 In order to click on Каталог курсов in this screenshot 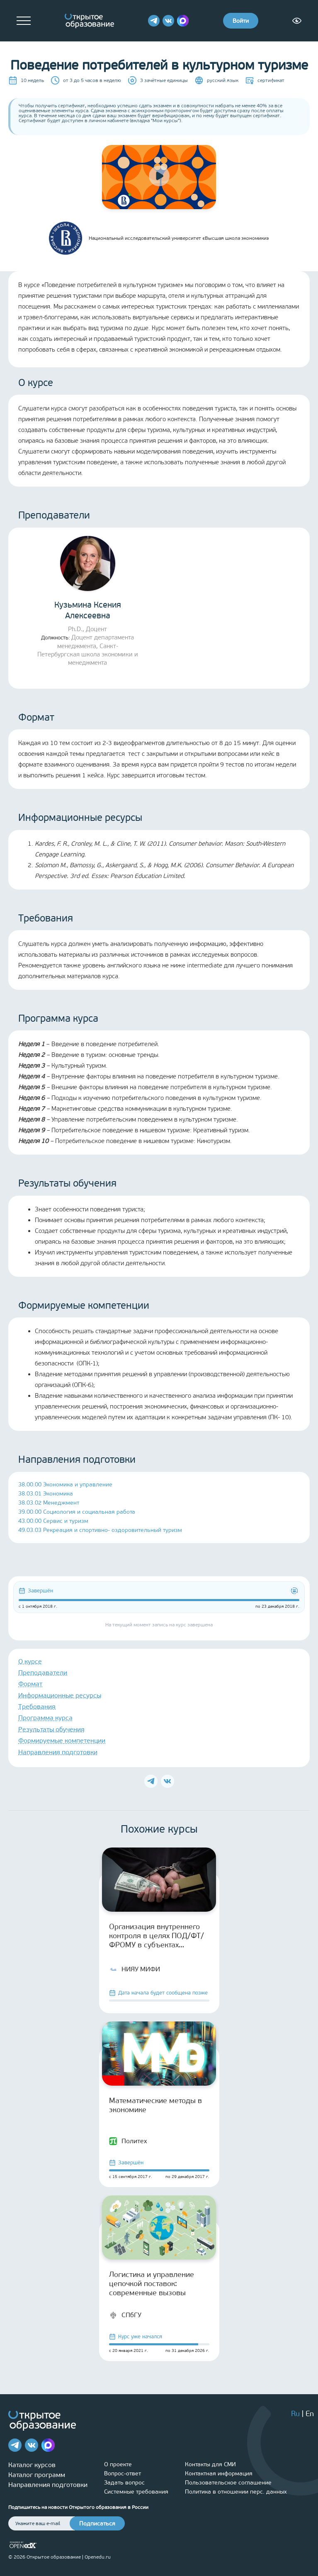, I will do `click(32, 2465)`.